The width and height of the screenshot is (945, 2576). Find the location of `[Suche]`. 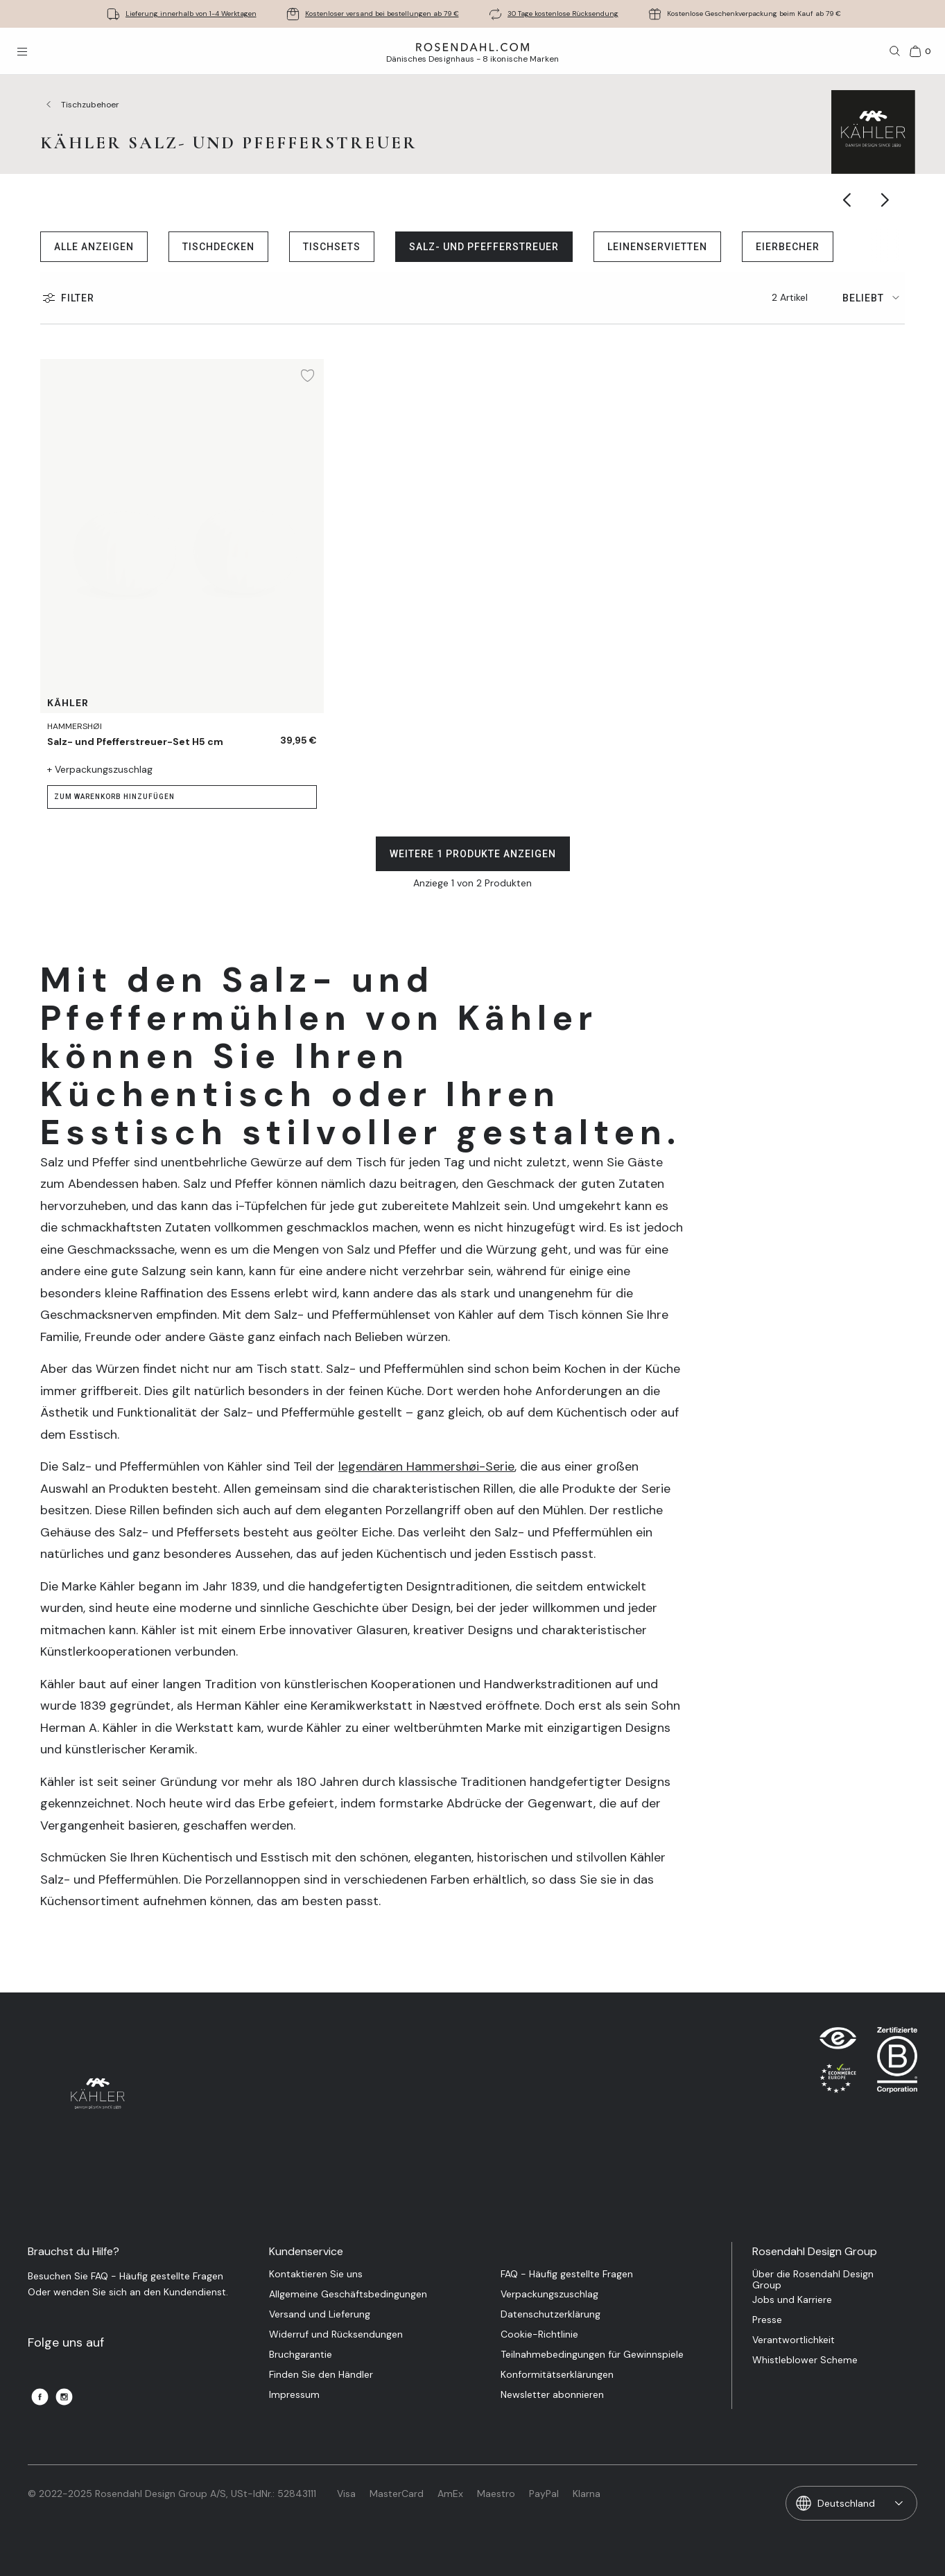

[Suche] is located at coordinates (895, 51).